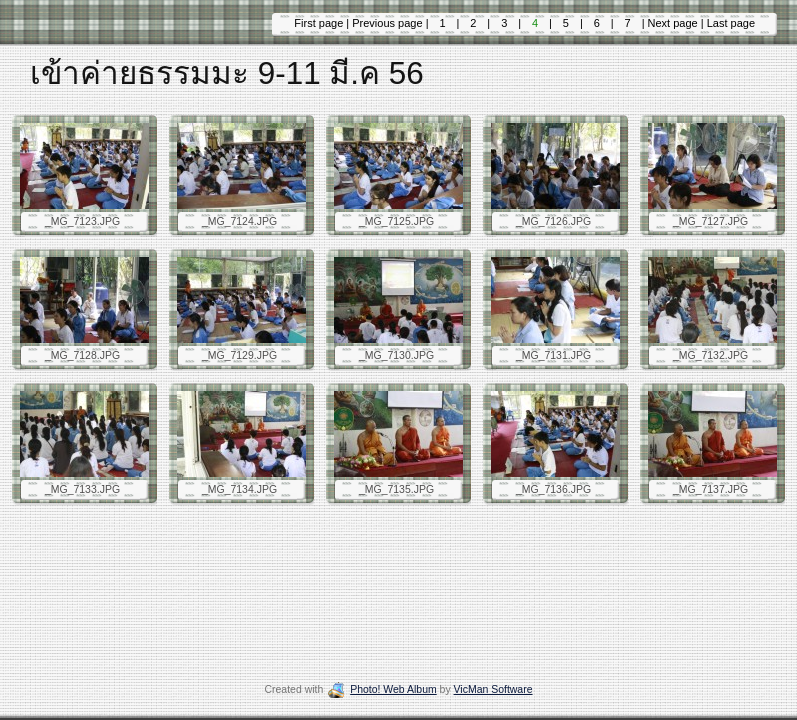  What do you see at coordinates (673, 23) in the screenshot?
I see `Next page` at bounding box center [673, 23].